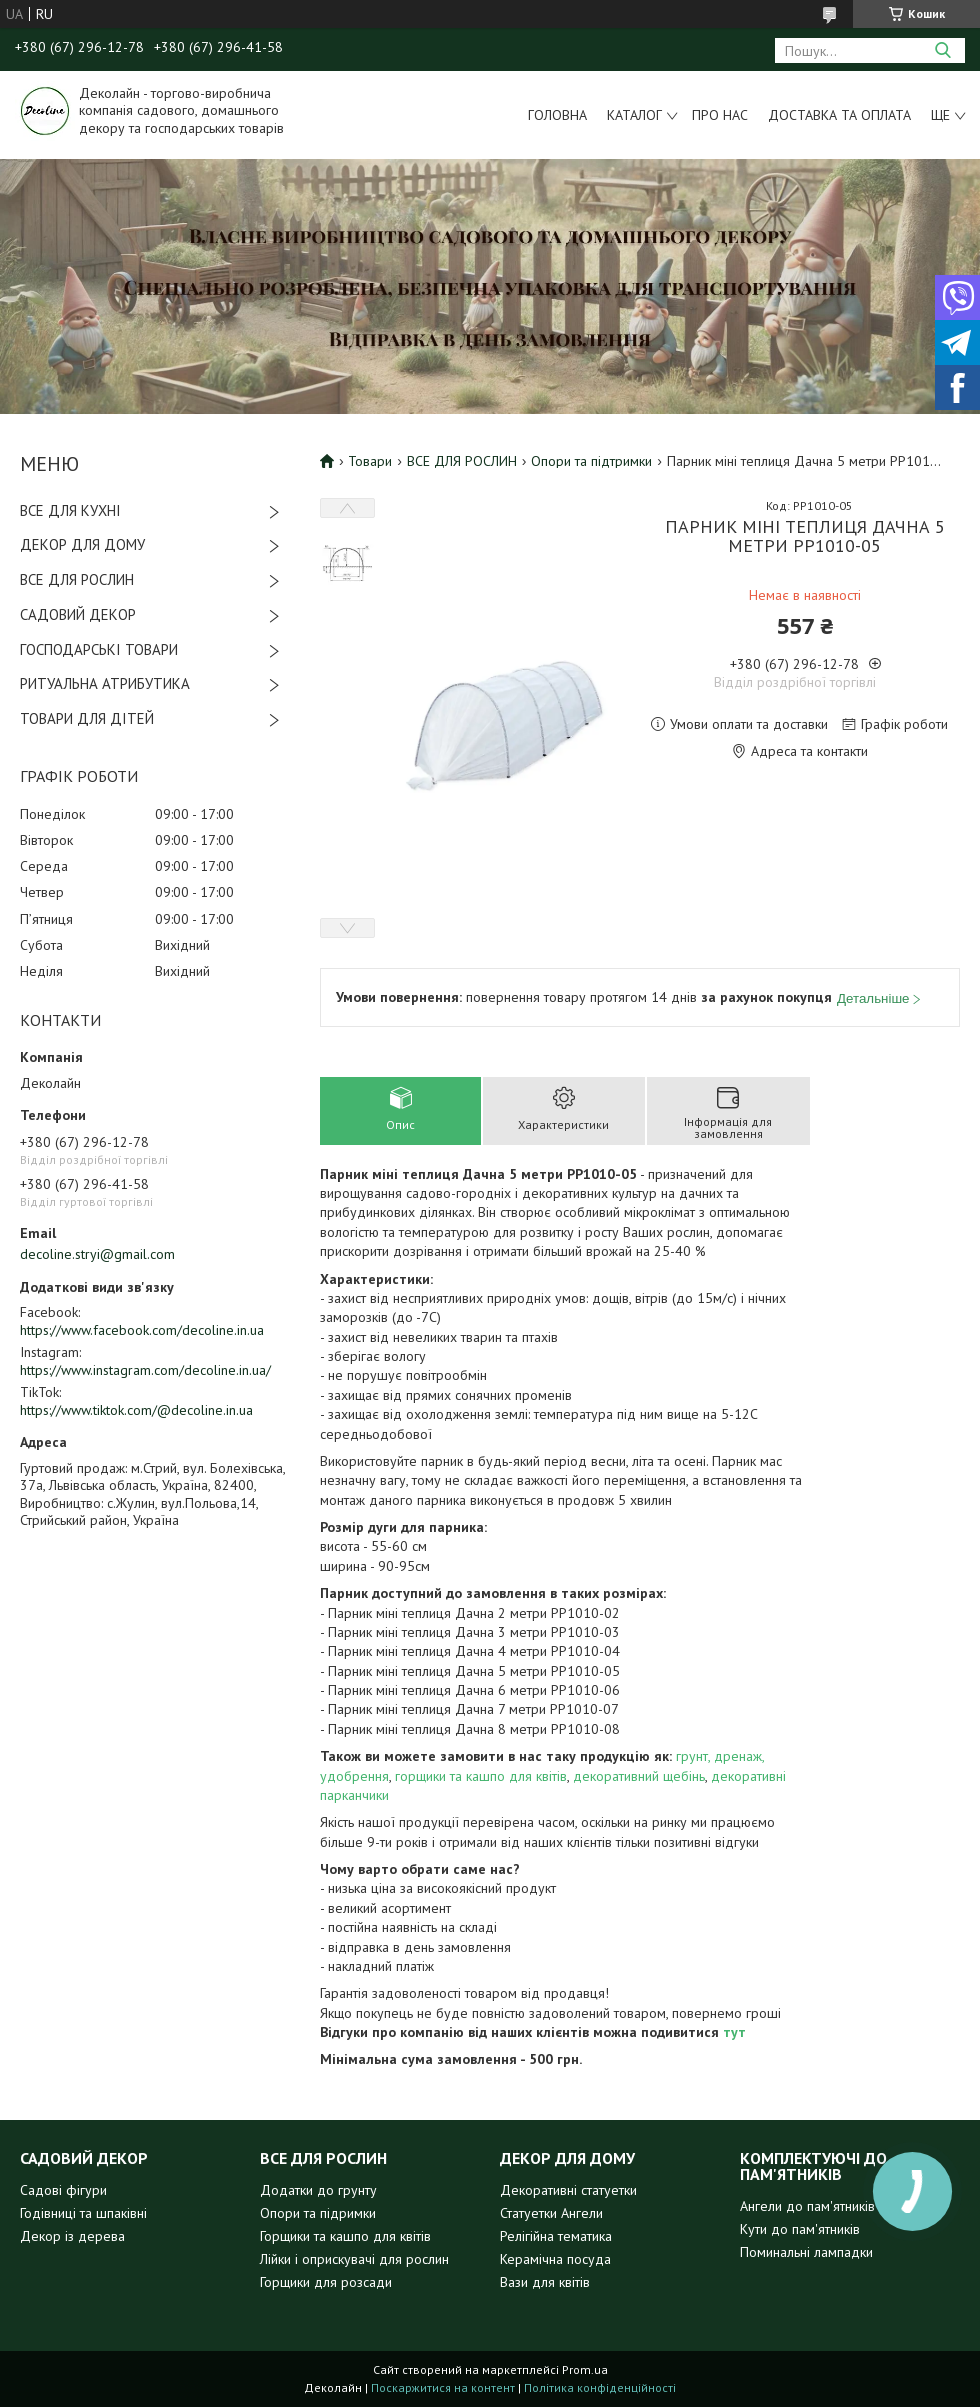  I want to click on [Шукати], so click(942, 50).